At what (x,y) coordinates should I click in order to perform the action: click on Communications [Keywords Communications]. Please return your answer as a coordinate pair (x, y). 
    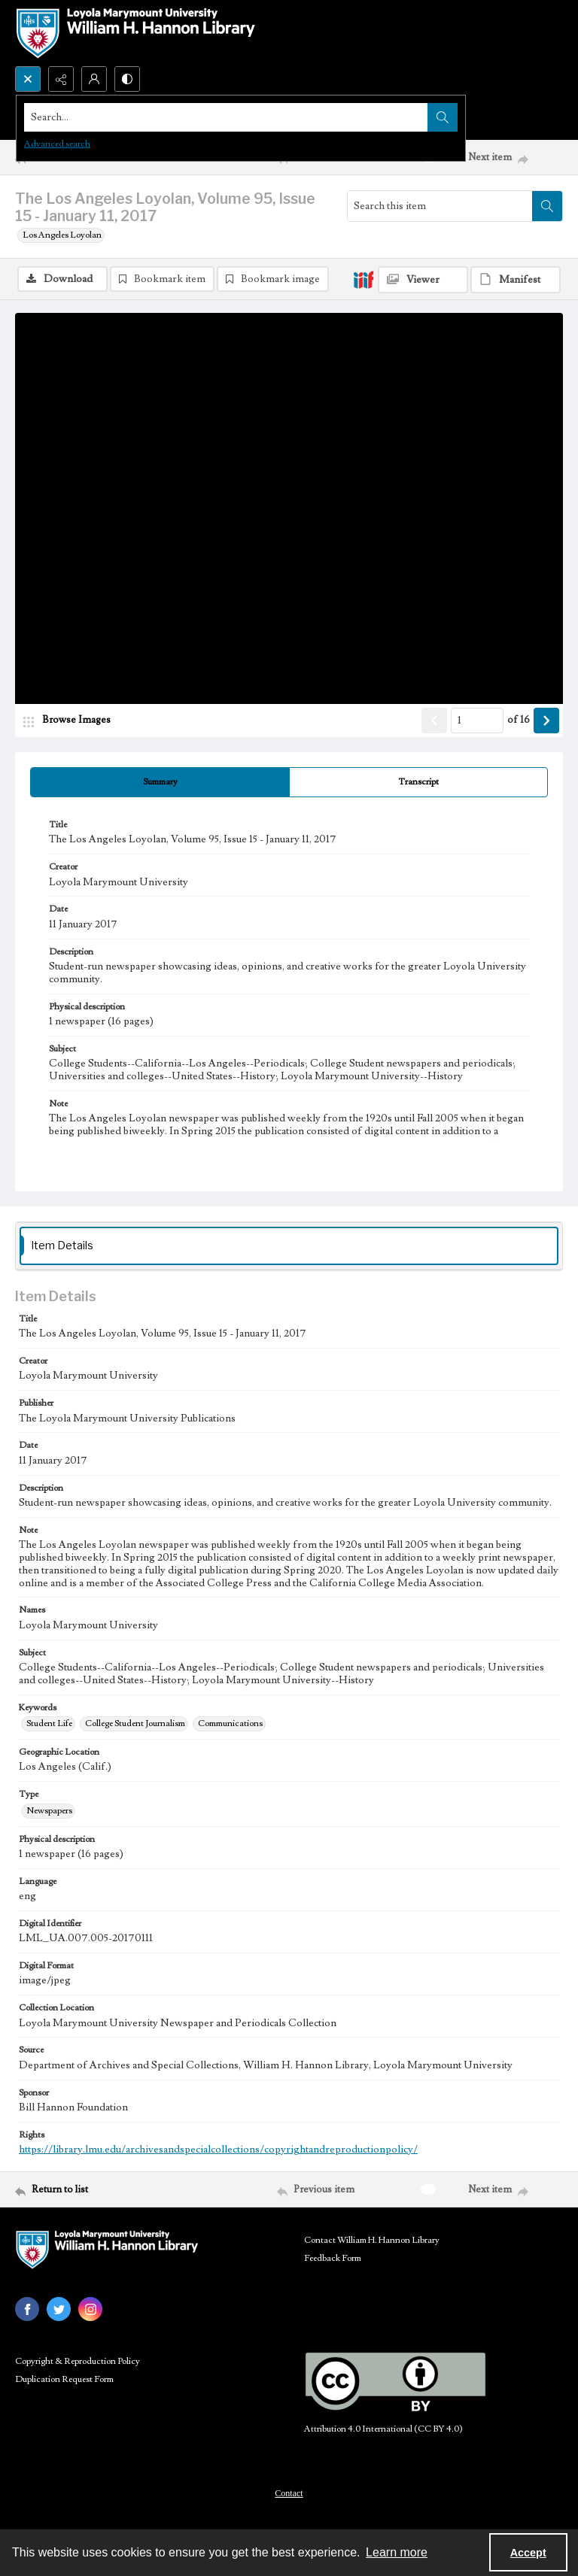
    Looking at the image, I should click on (230, 1725).